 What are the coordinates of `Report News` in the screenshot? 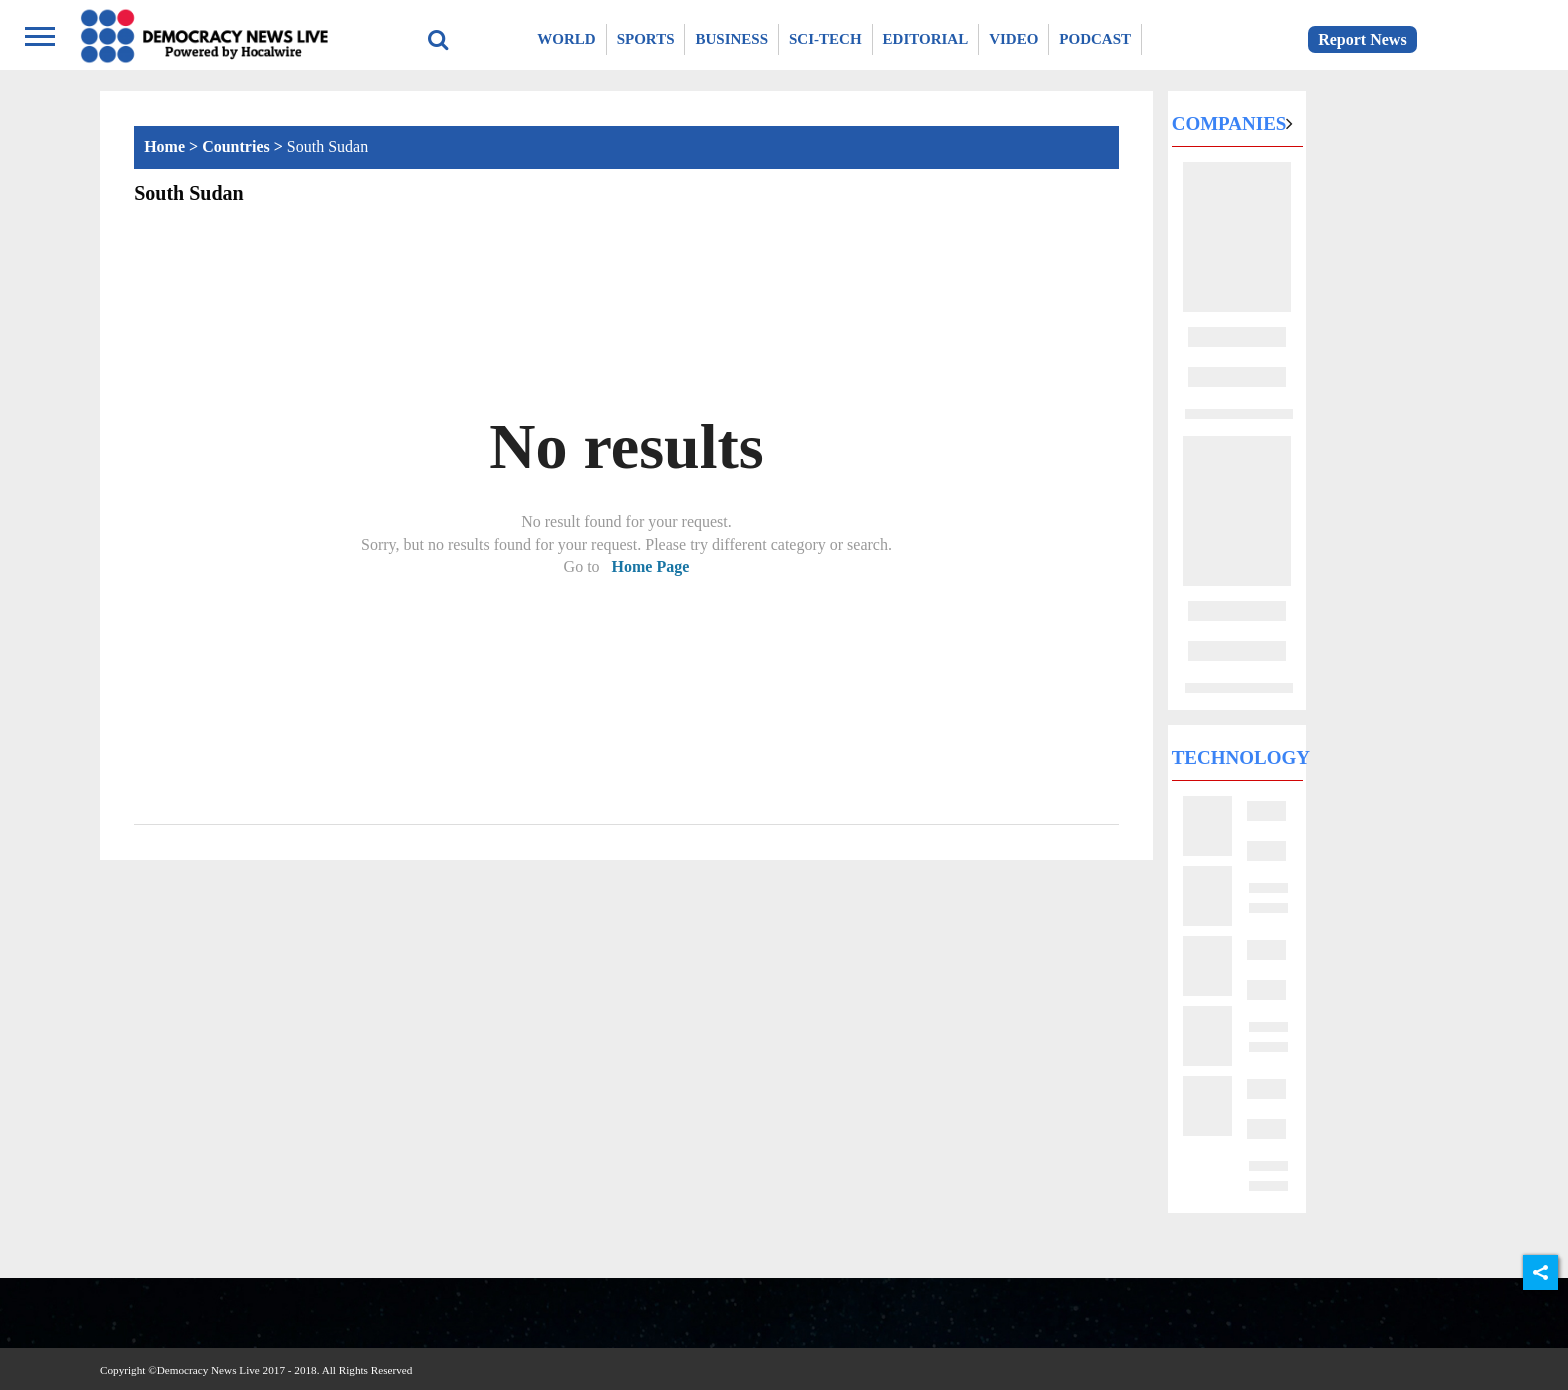 It's located at (1362, 39).